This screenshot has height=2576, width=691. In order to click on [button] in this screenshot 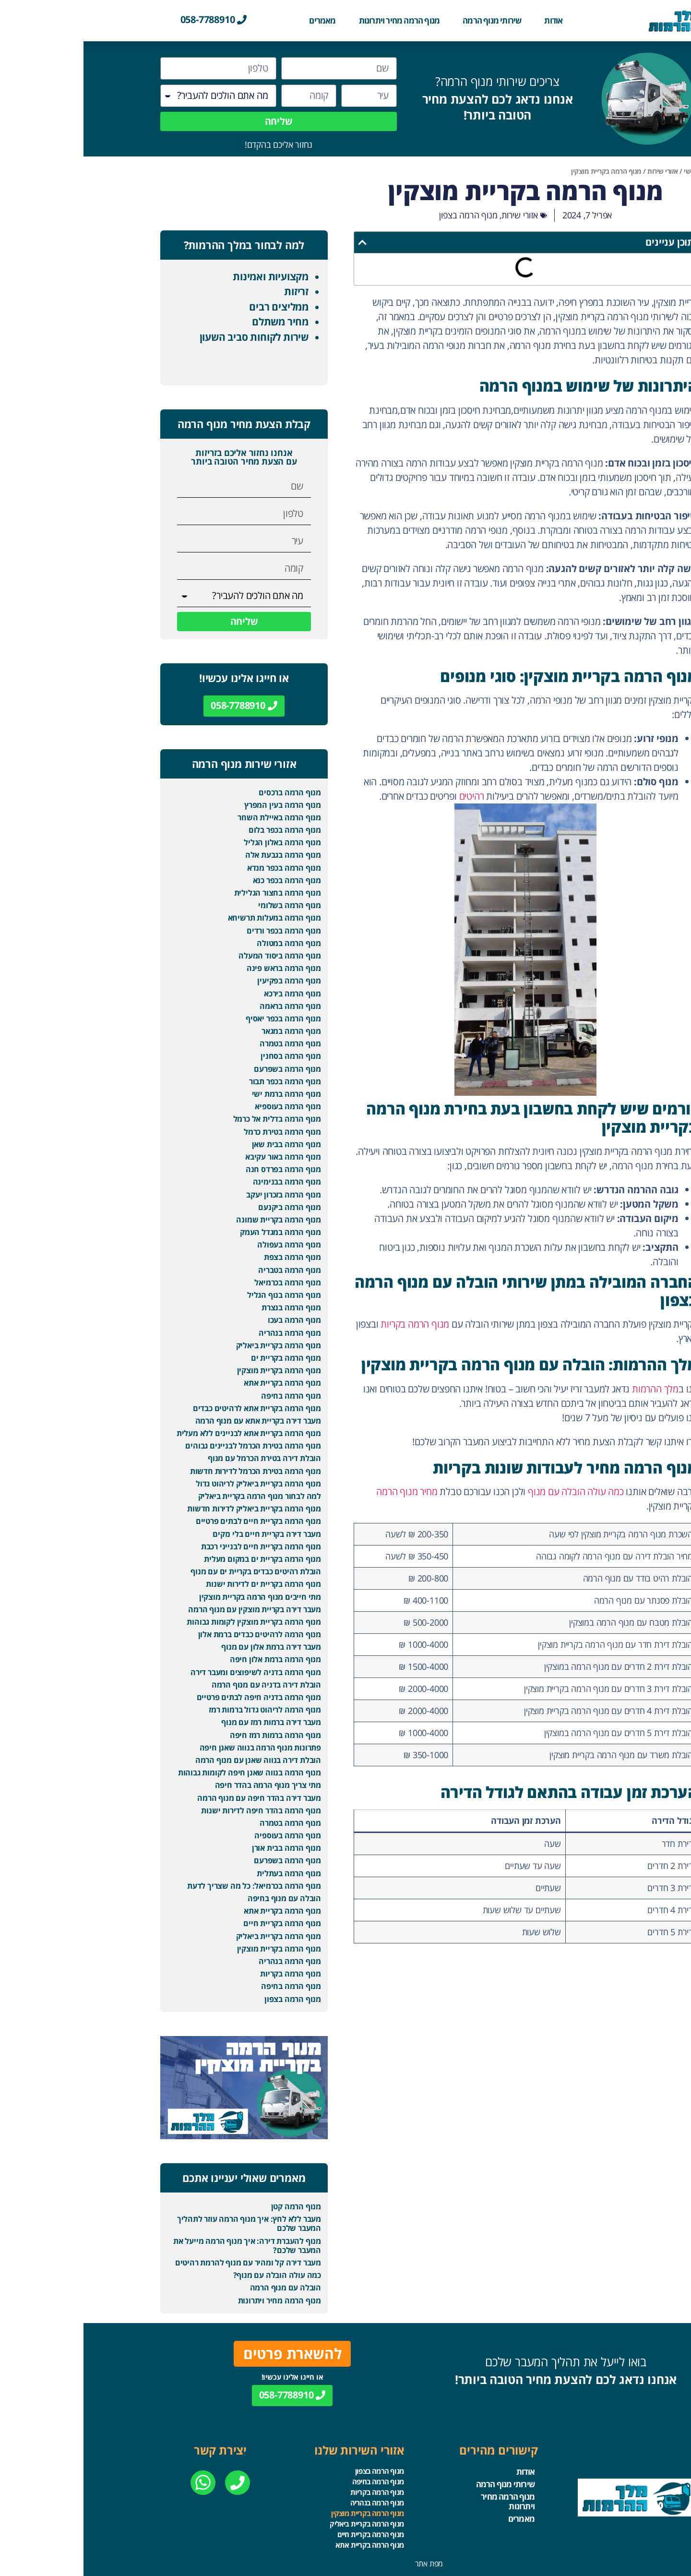, I will do `click(279, 242)`.